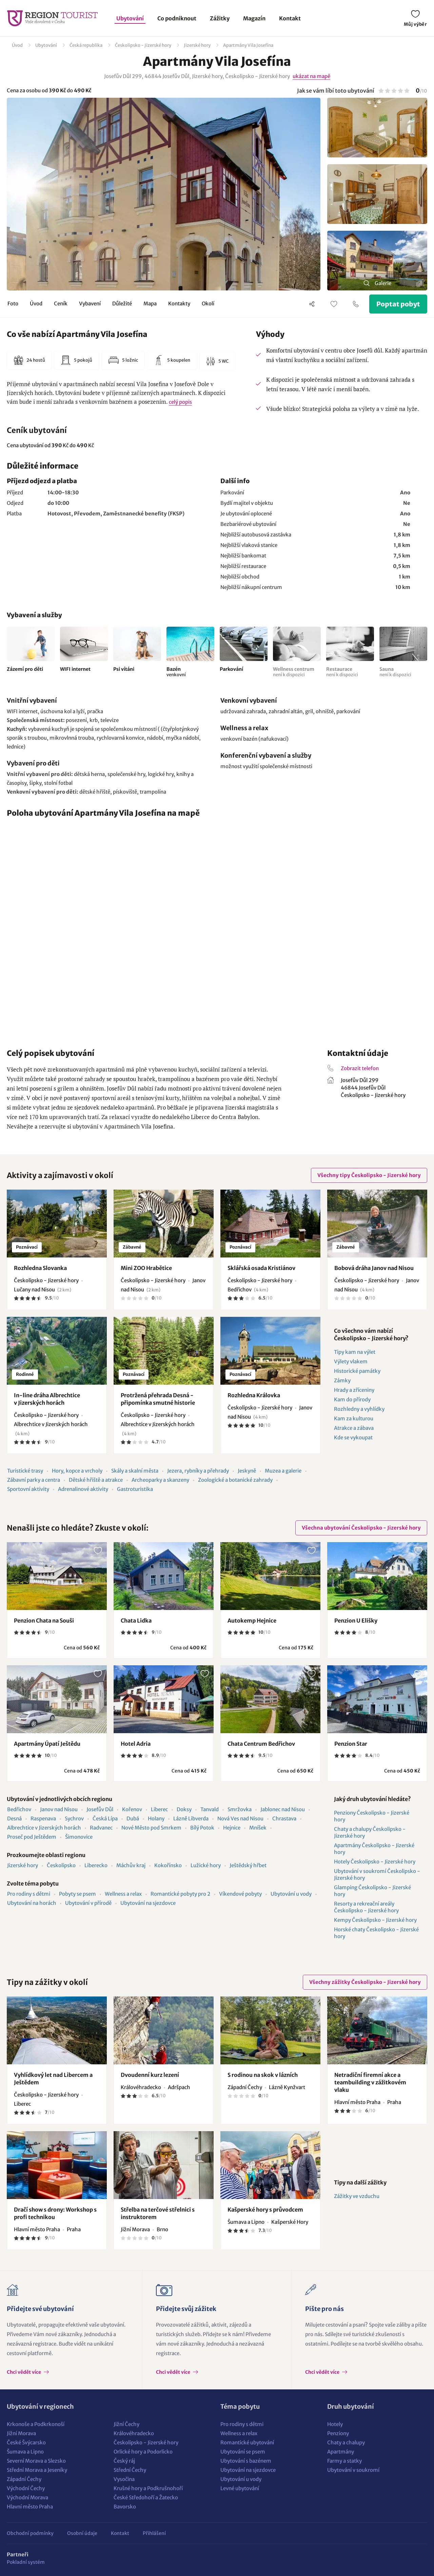  What do you see at coordinates (248, 45) in the screenshot?
I see `Apartmány Vila Josefína` at bounding box center [248, 45].